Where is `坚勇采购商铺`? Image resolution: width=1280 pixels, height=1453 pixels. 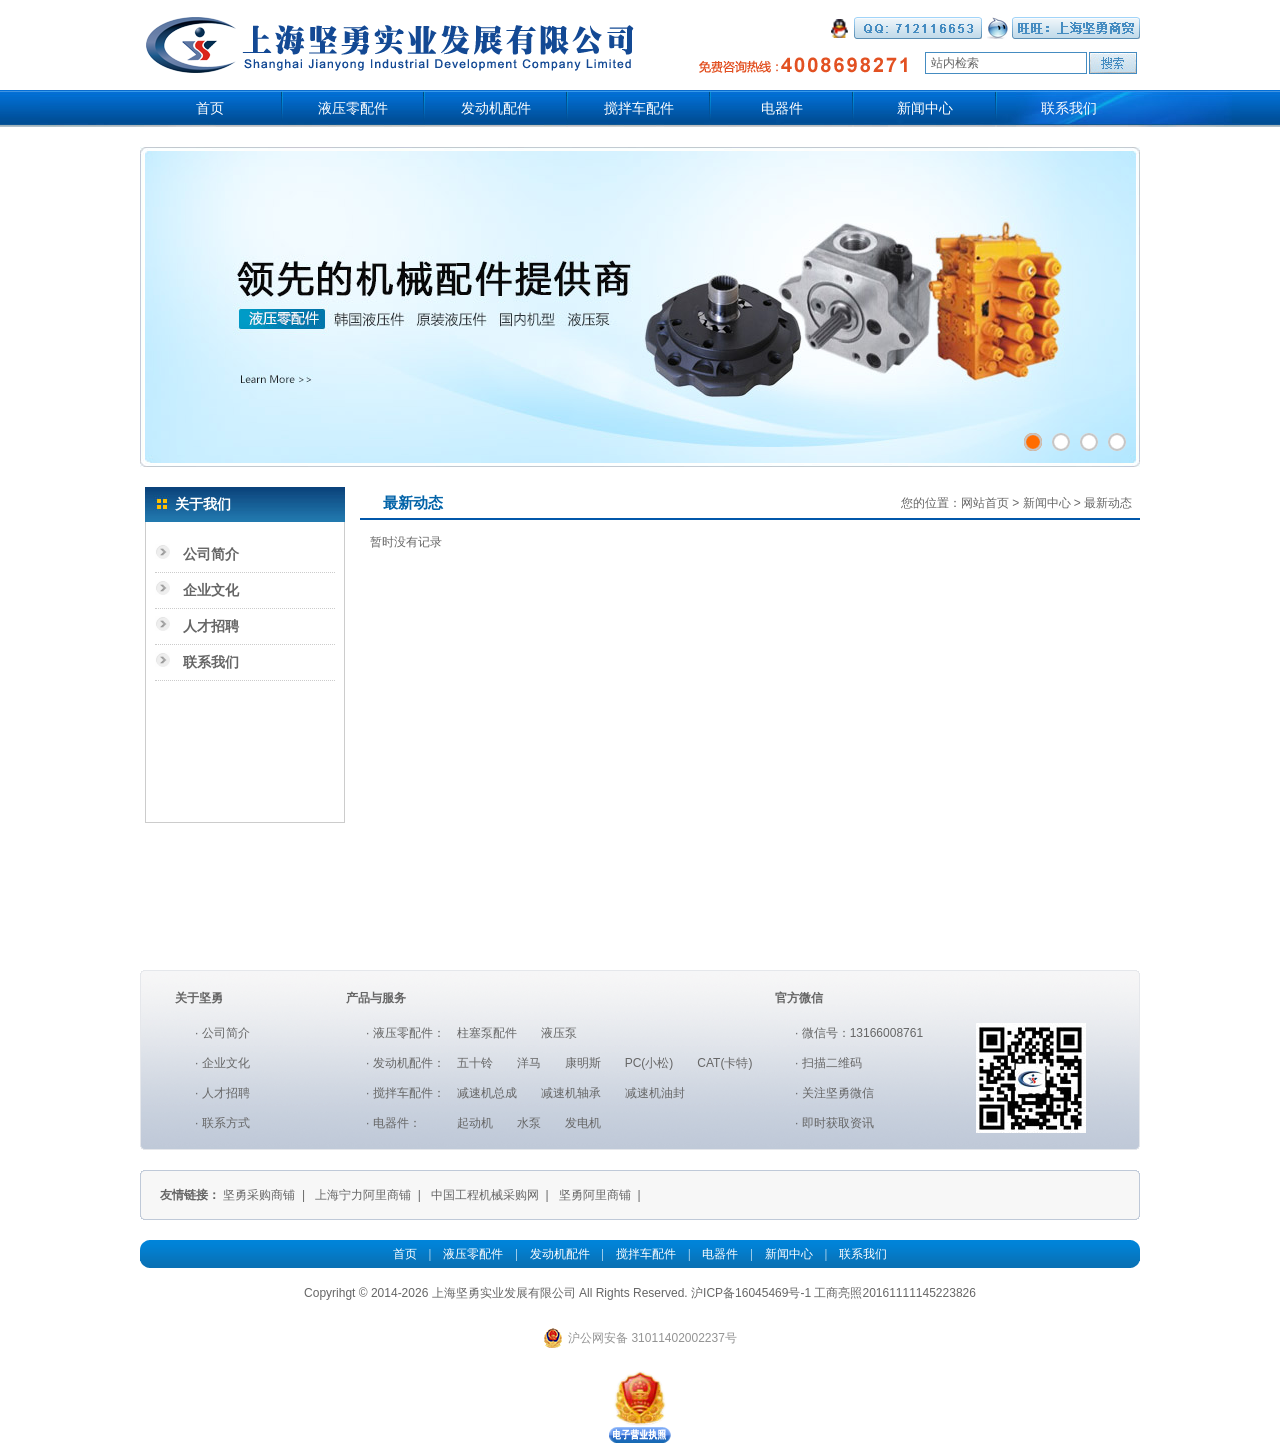
坚勇采购商铺 is located at coordinates (259, 1195).